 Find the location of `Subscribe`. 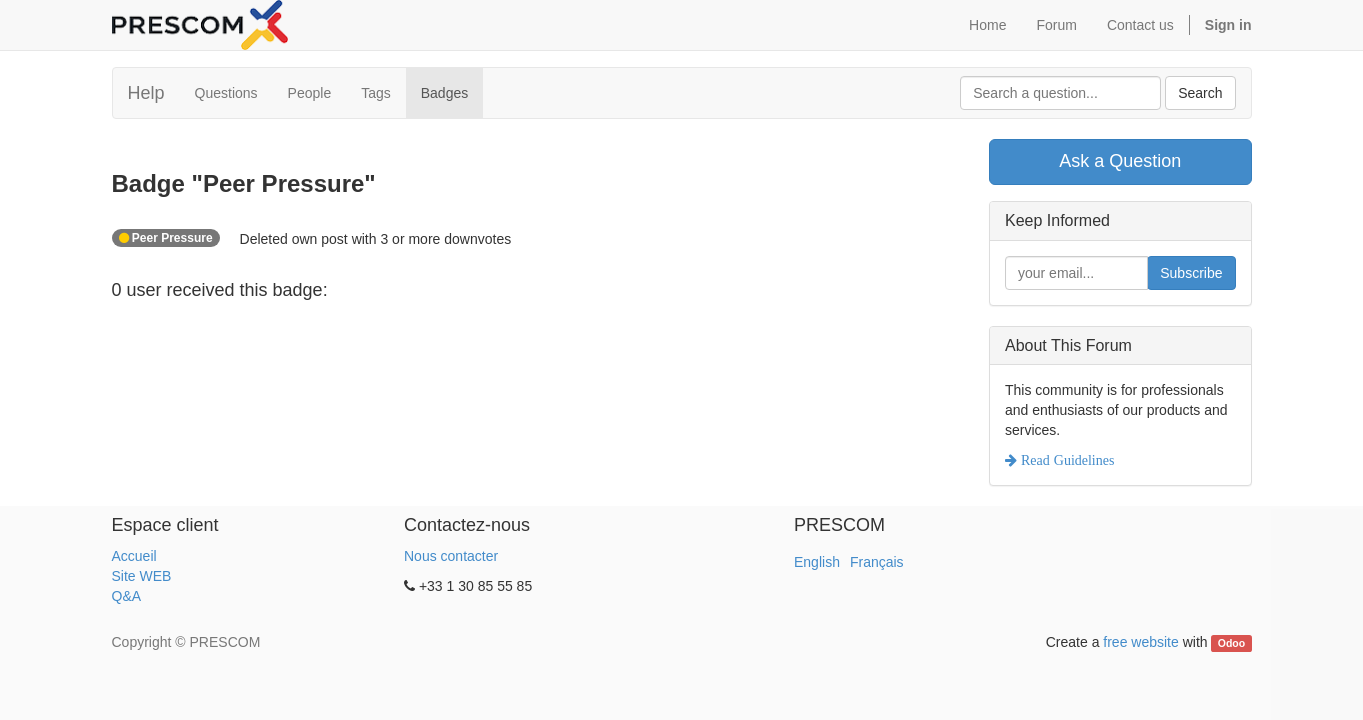

Subscribe is located at coordinates (1191, 273).